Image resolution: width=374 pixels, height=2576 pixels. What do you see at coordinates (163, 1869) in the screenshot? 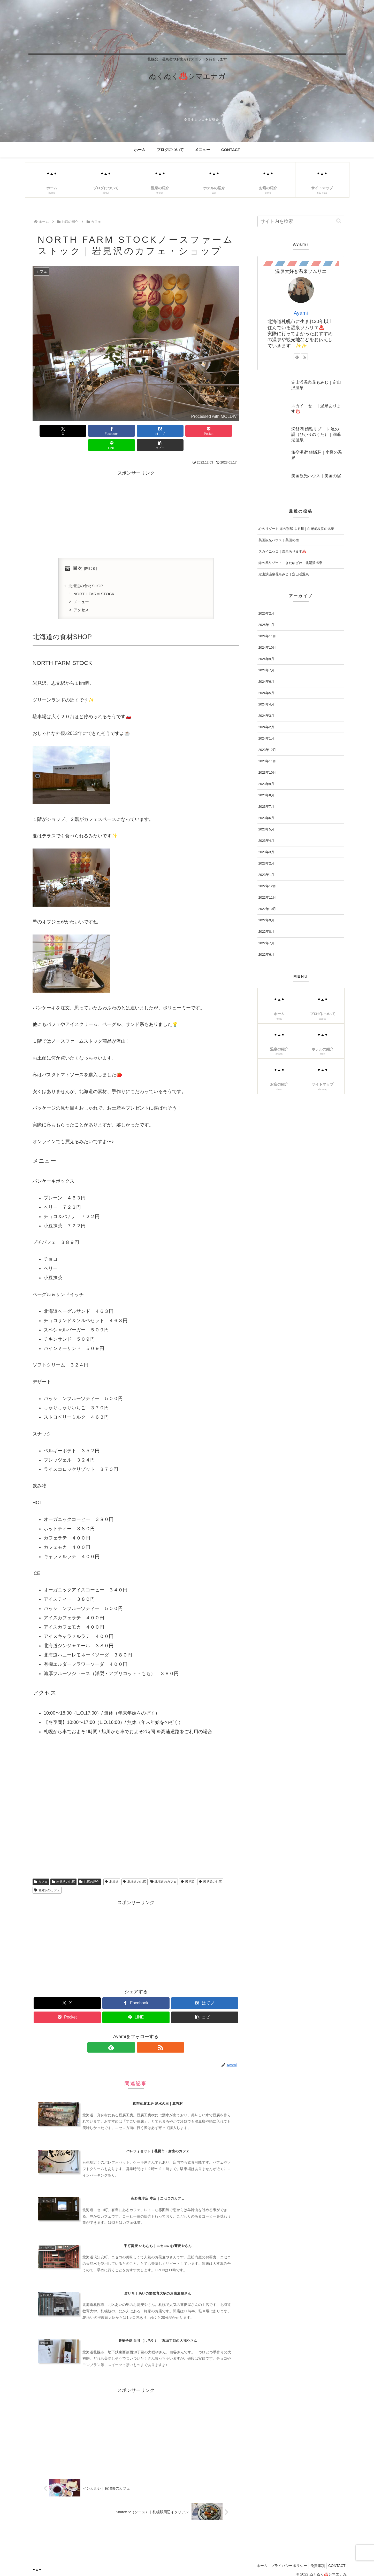
I see `北海道のカフェ` at bounding box center [163, 1869].